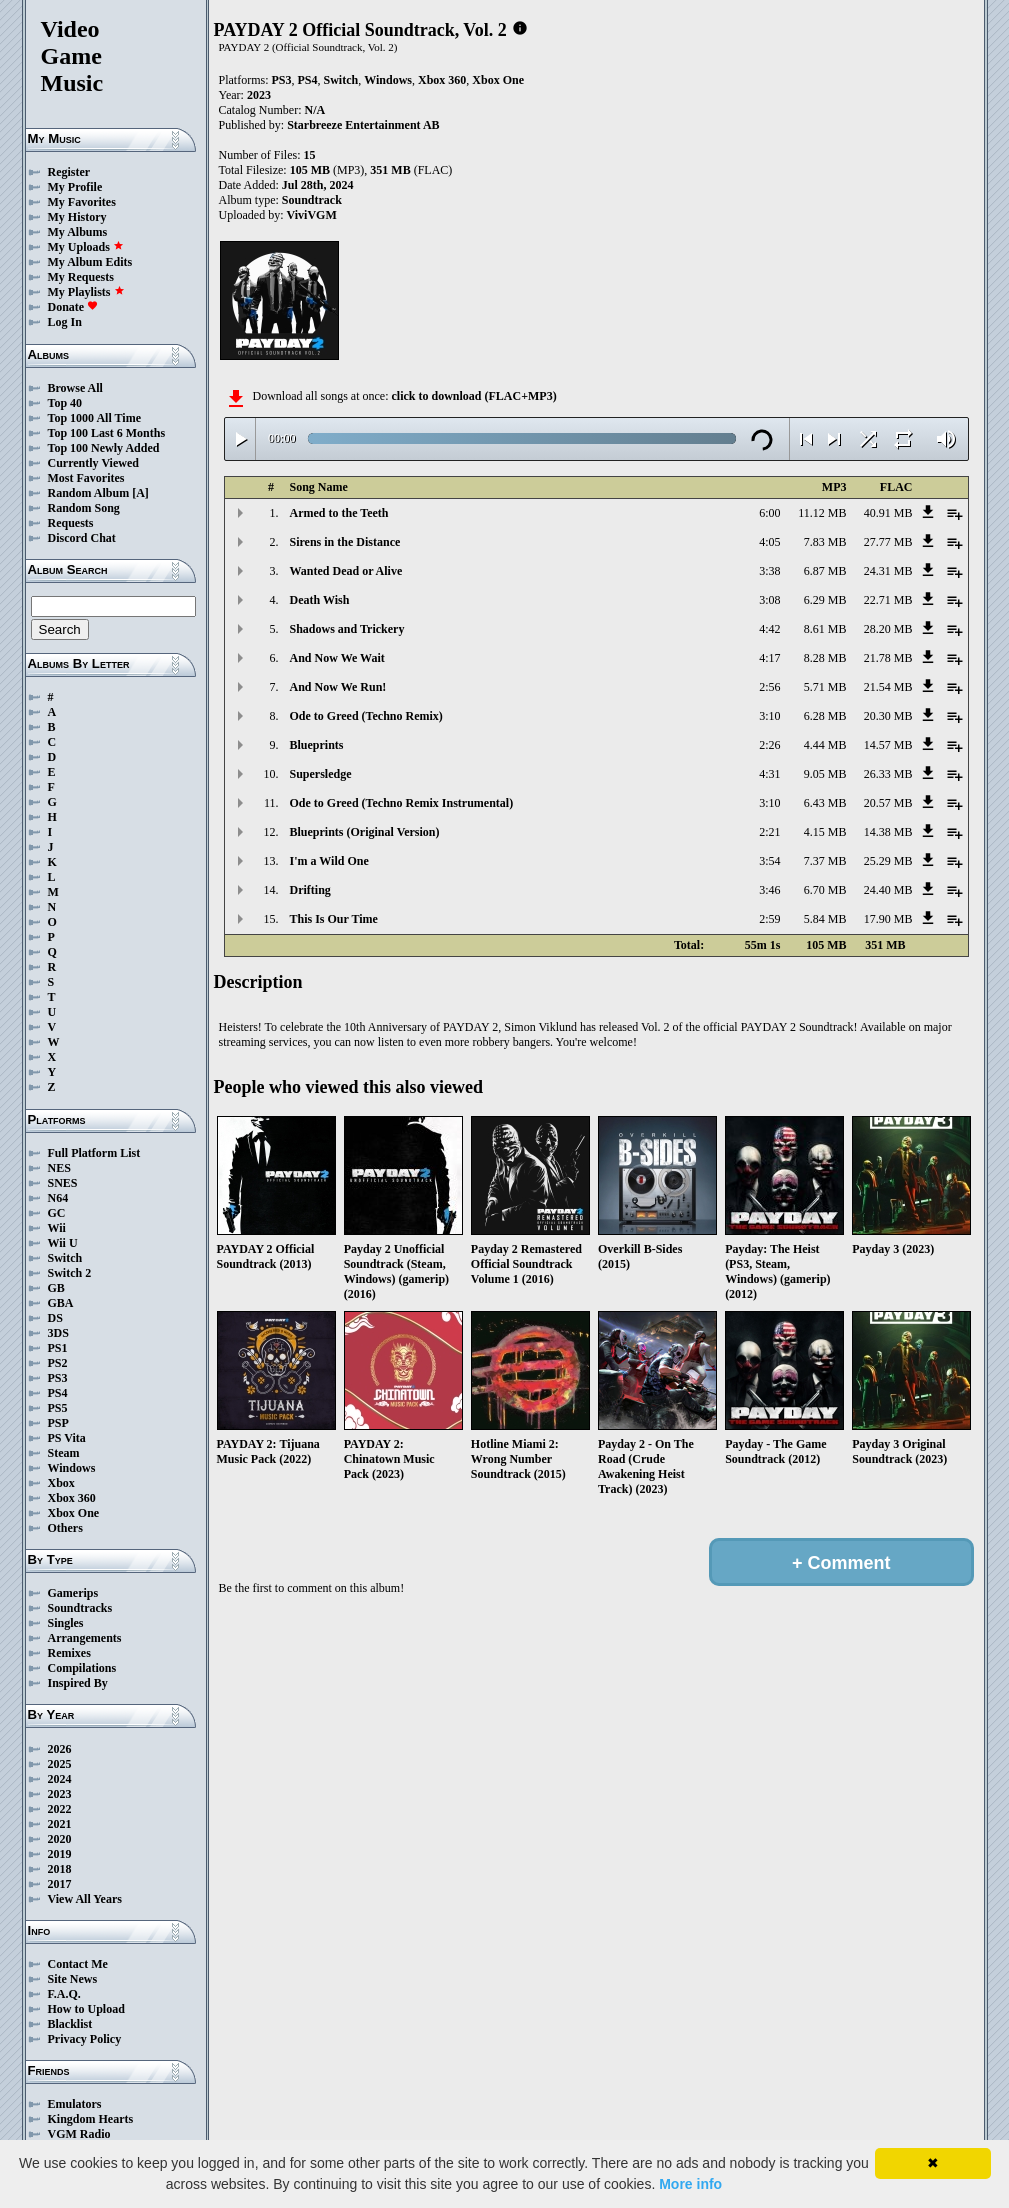 The height and width of the screenshot is (2208, 1009). What do you see at coordinates (75, 2104) in the screenshot?
I see `Emulators` at bounding box center [75, 2104].